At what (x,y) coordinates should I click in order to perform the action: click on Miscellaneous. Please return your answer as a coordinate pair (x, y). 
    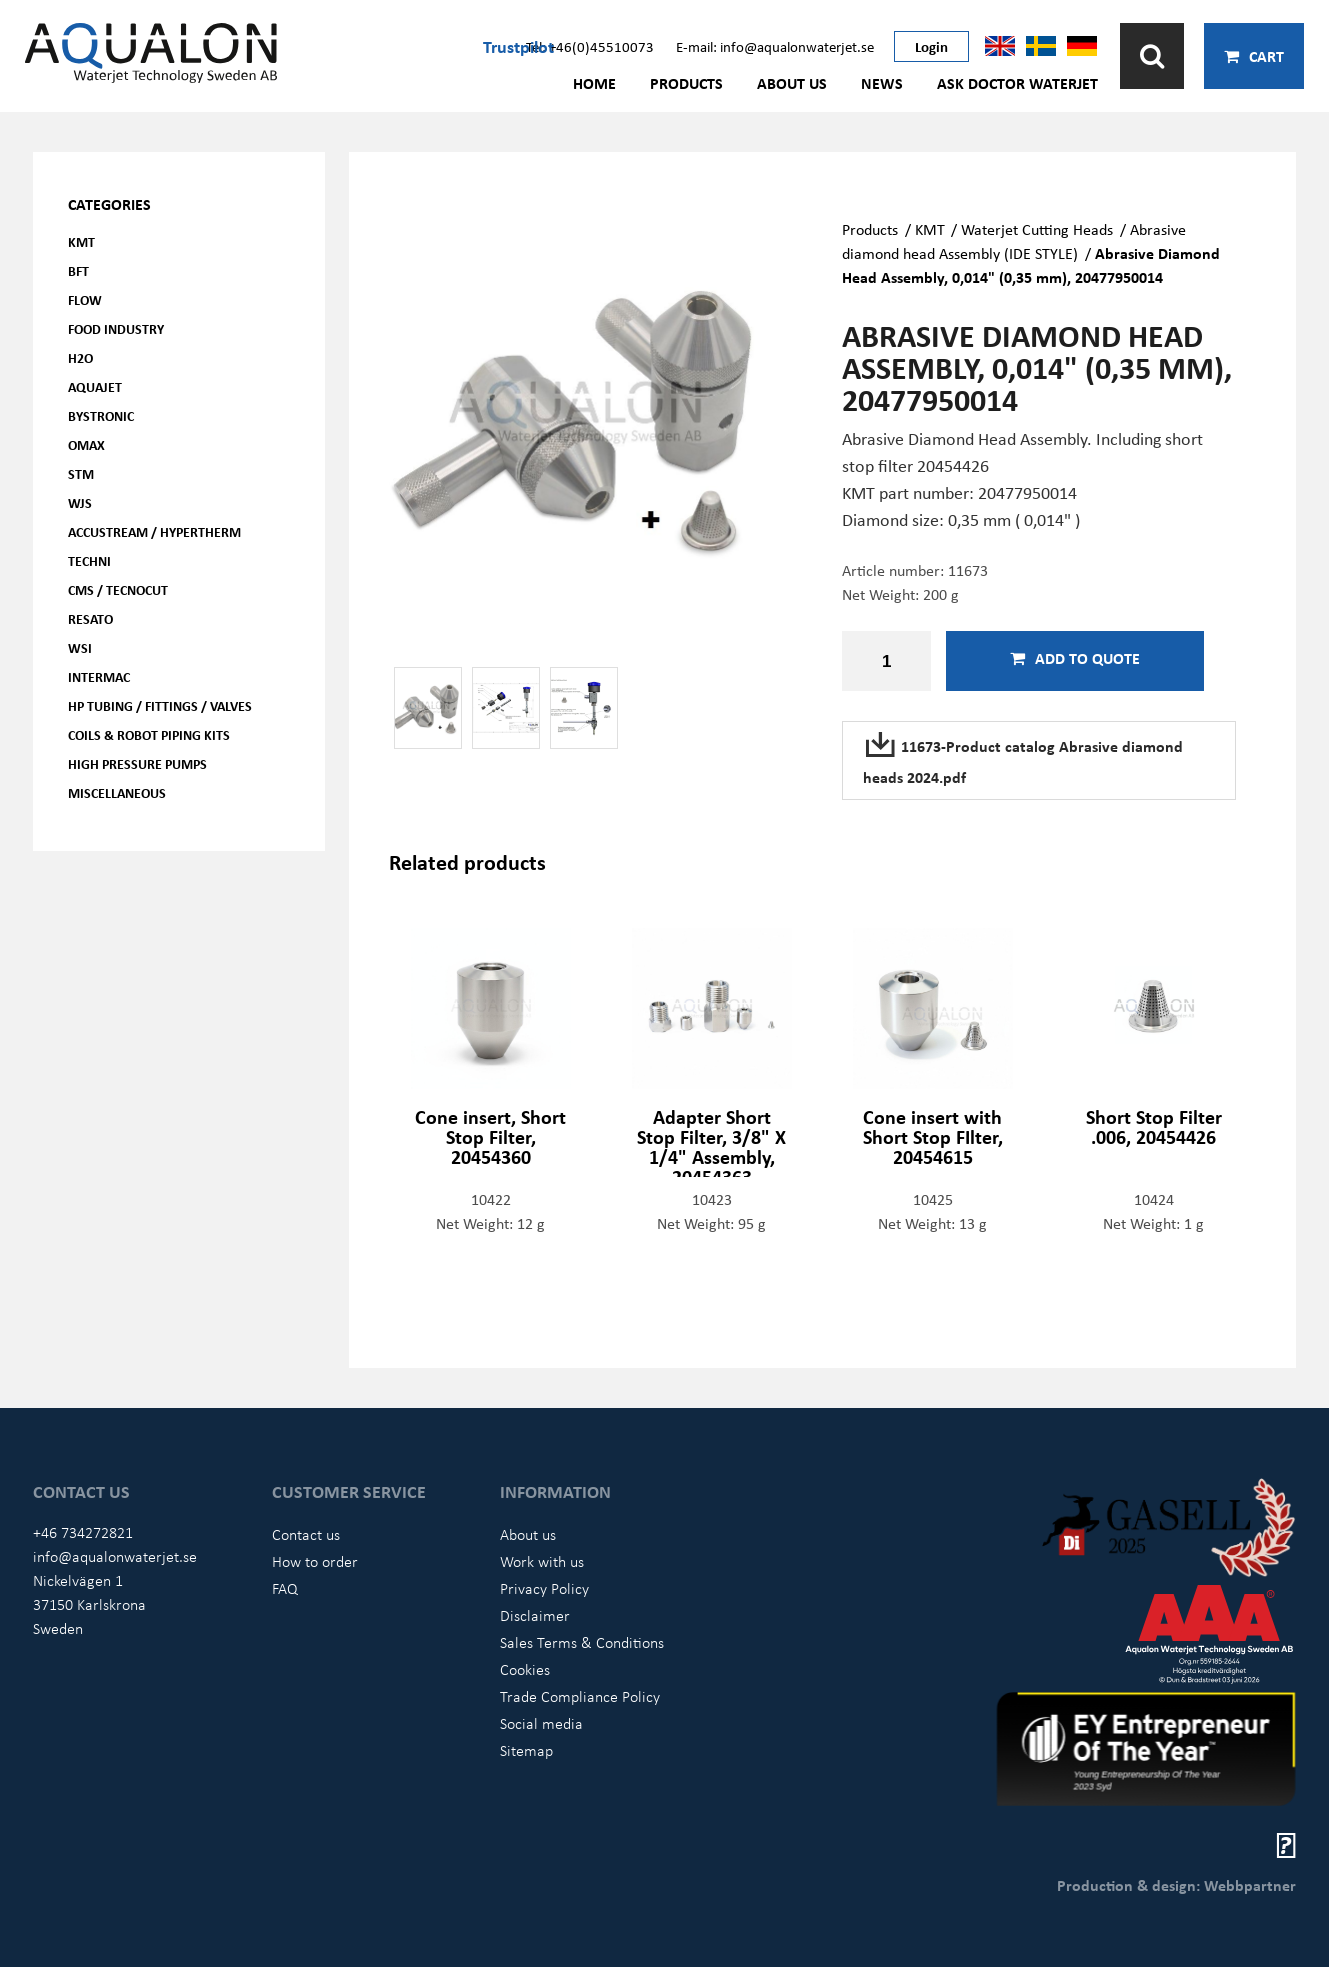
    Looking at the image, I should click on (117, 792).